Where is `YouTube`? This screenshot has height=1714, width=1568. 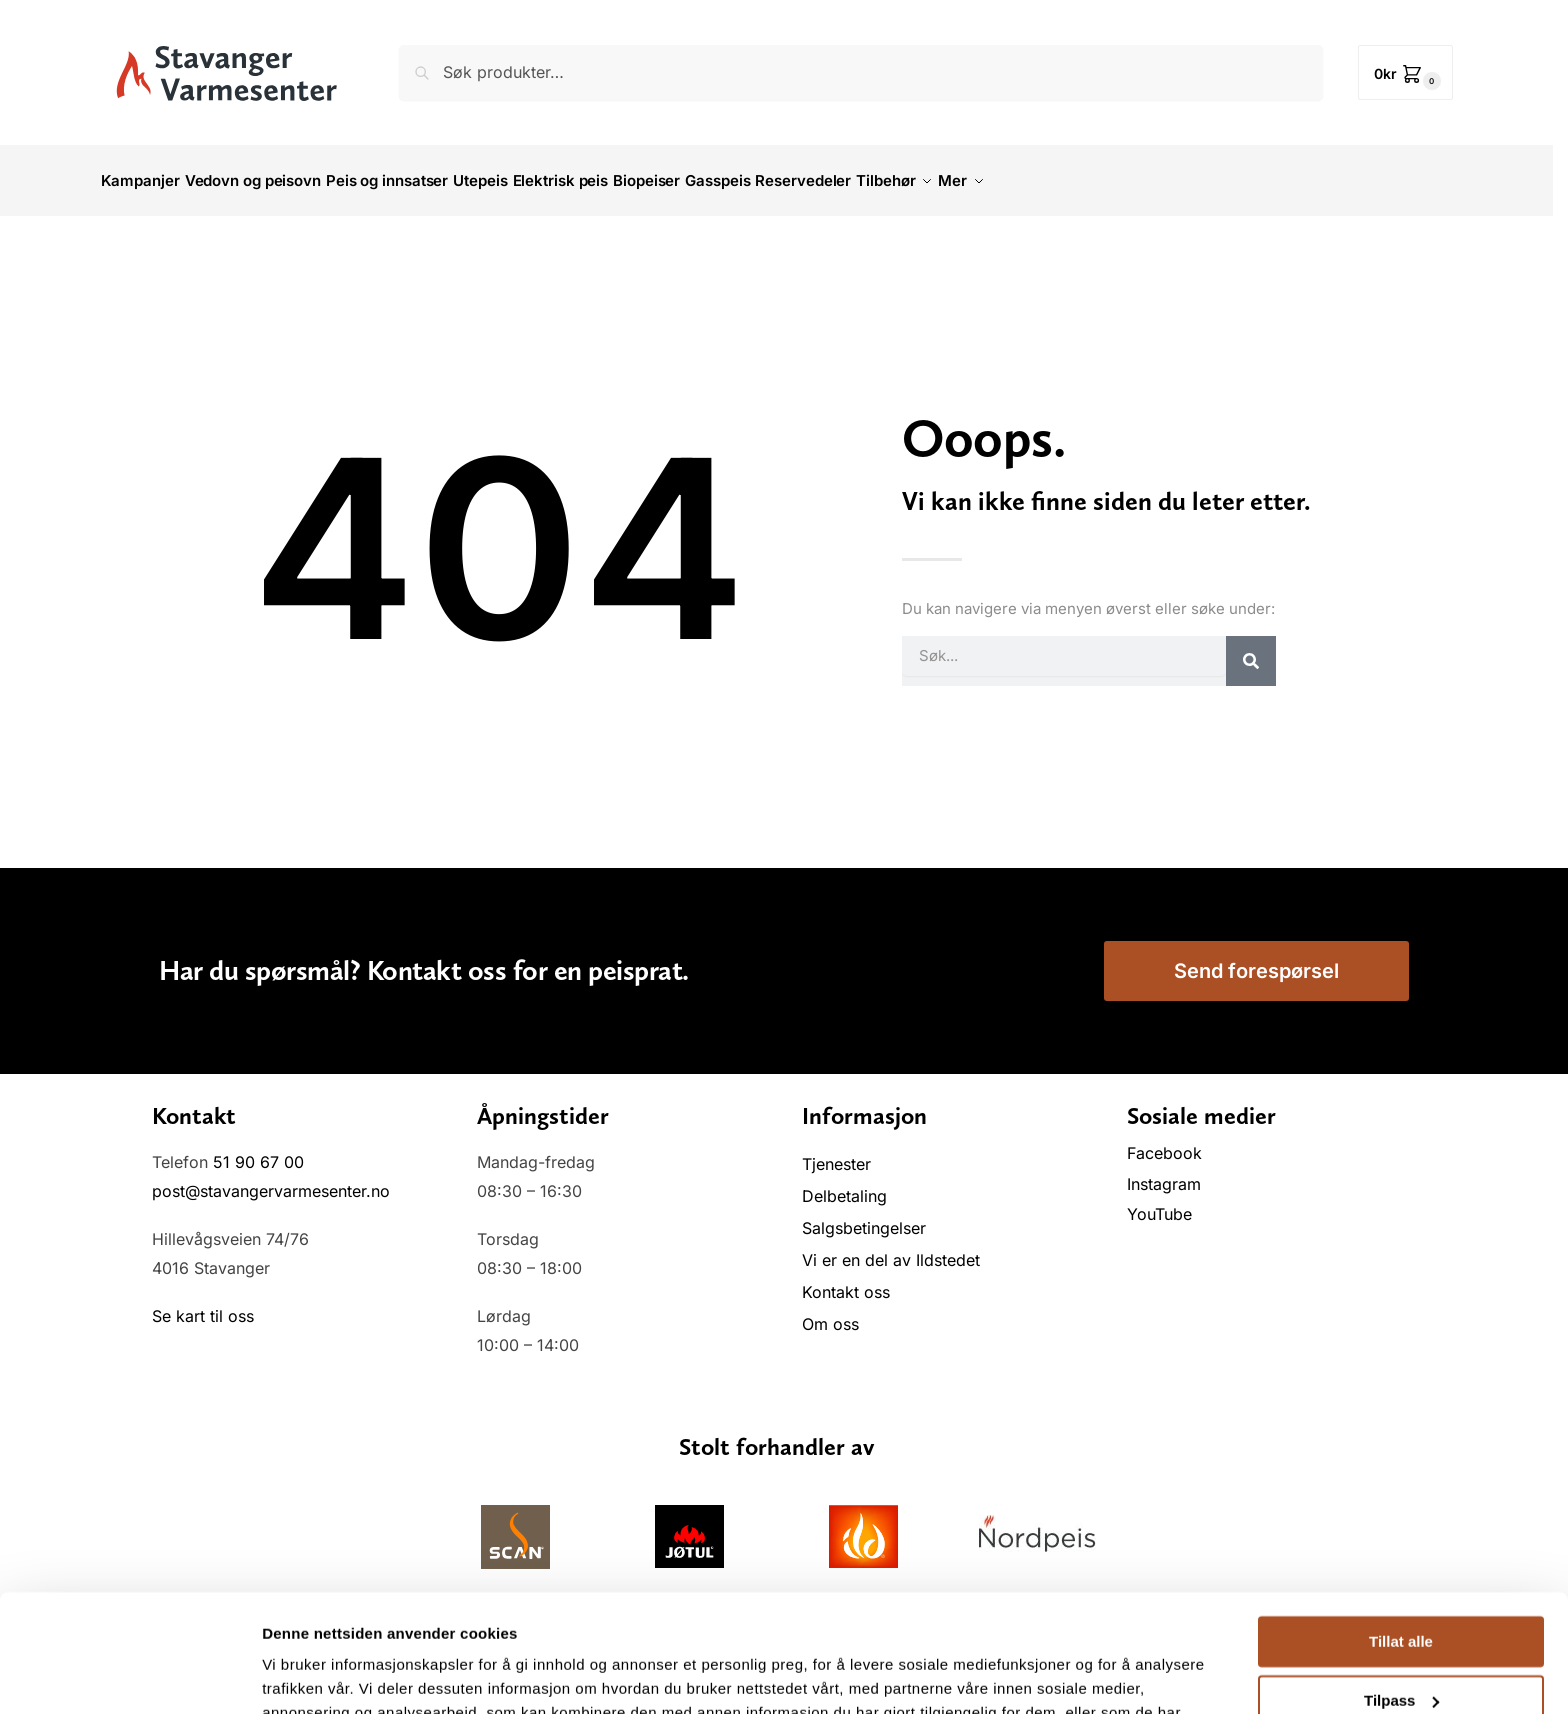
YouTube is located at coordinates (1159, 1203).